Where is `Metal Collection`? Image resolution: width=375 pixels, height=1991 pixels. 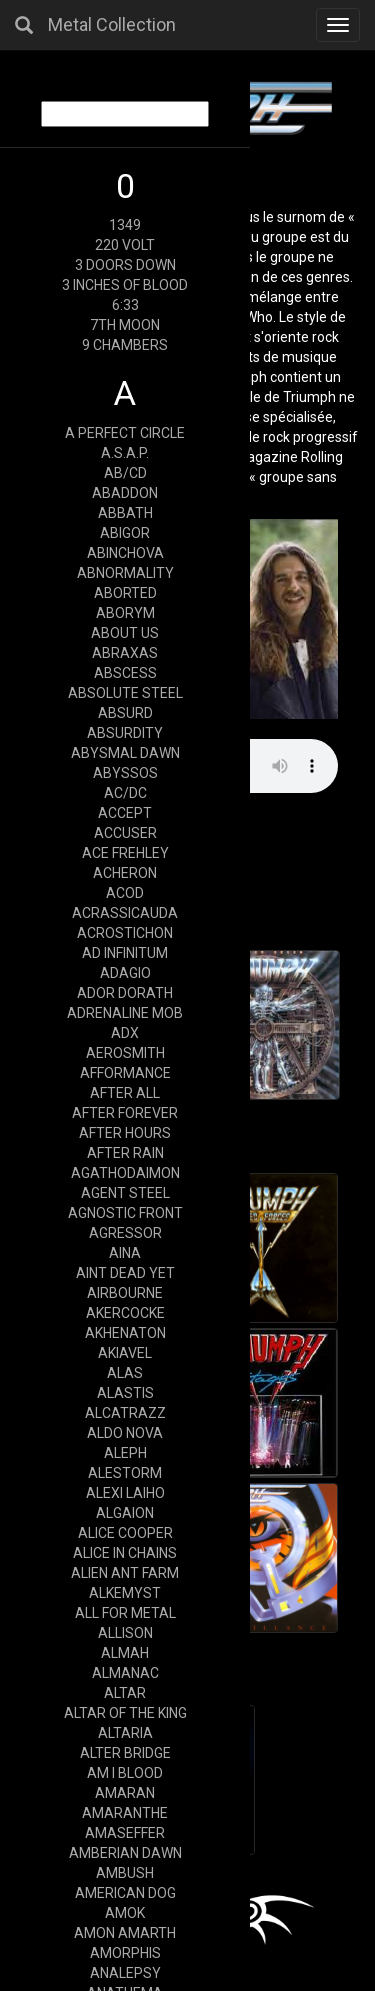
Metal Collection is located at coordinates (112, 24).